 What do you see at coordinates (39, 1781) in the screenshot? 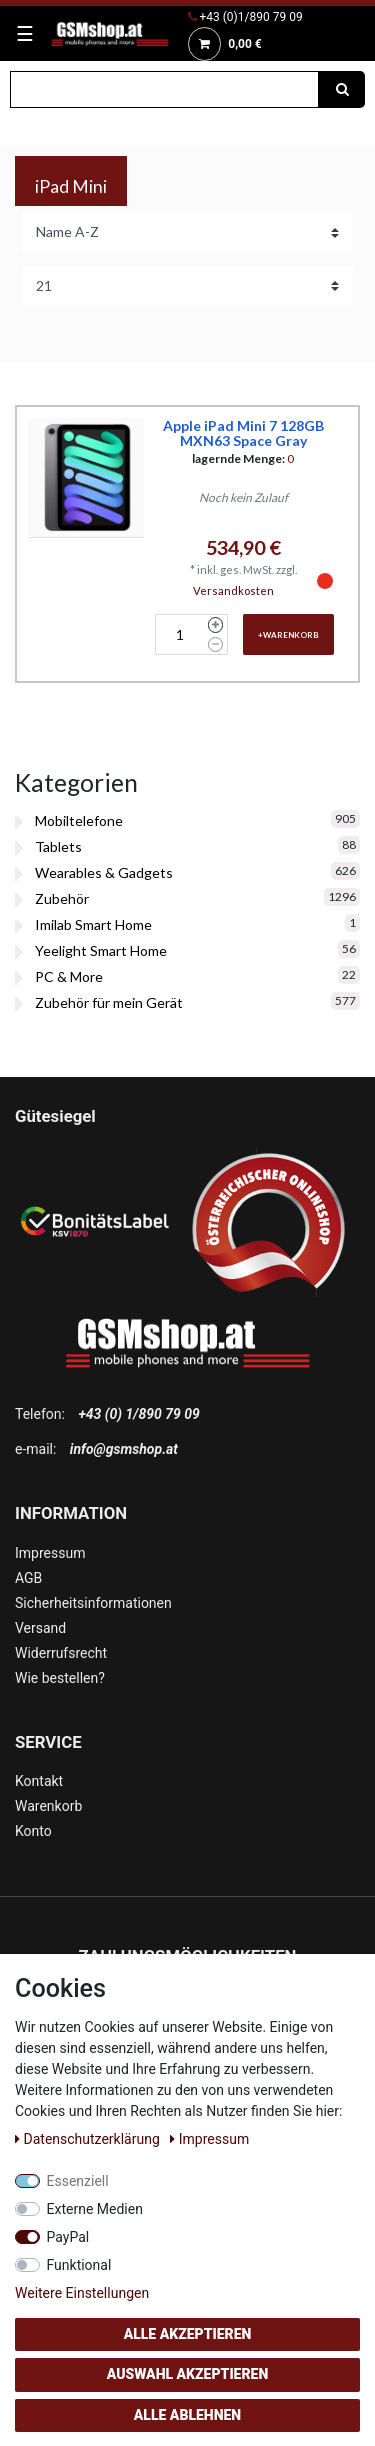
I see `Kontakt` at bounding box center [39, 1781].